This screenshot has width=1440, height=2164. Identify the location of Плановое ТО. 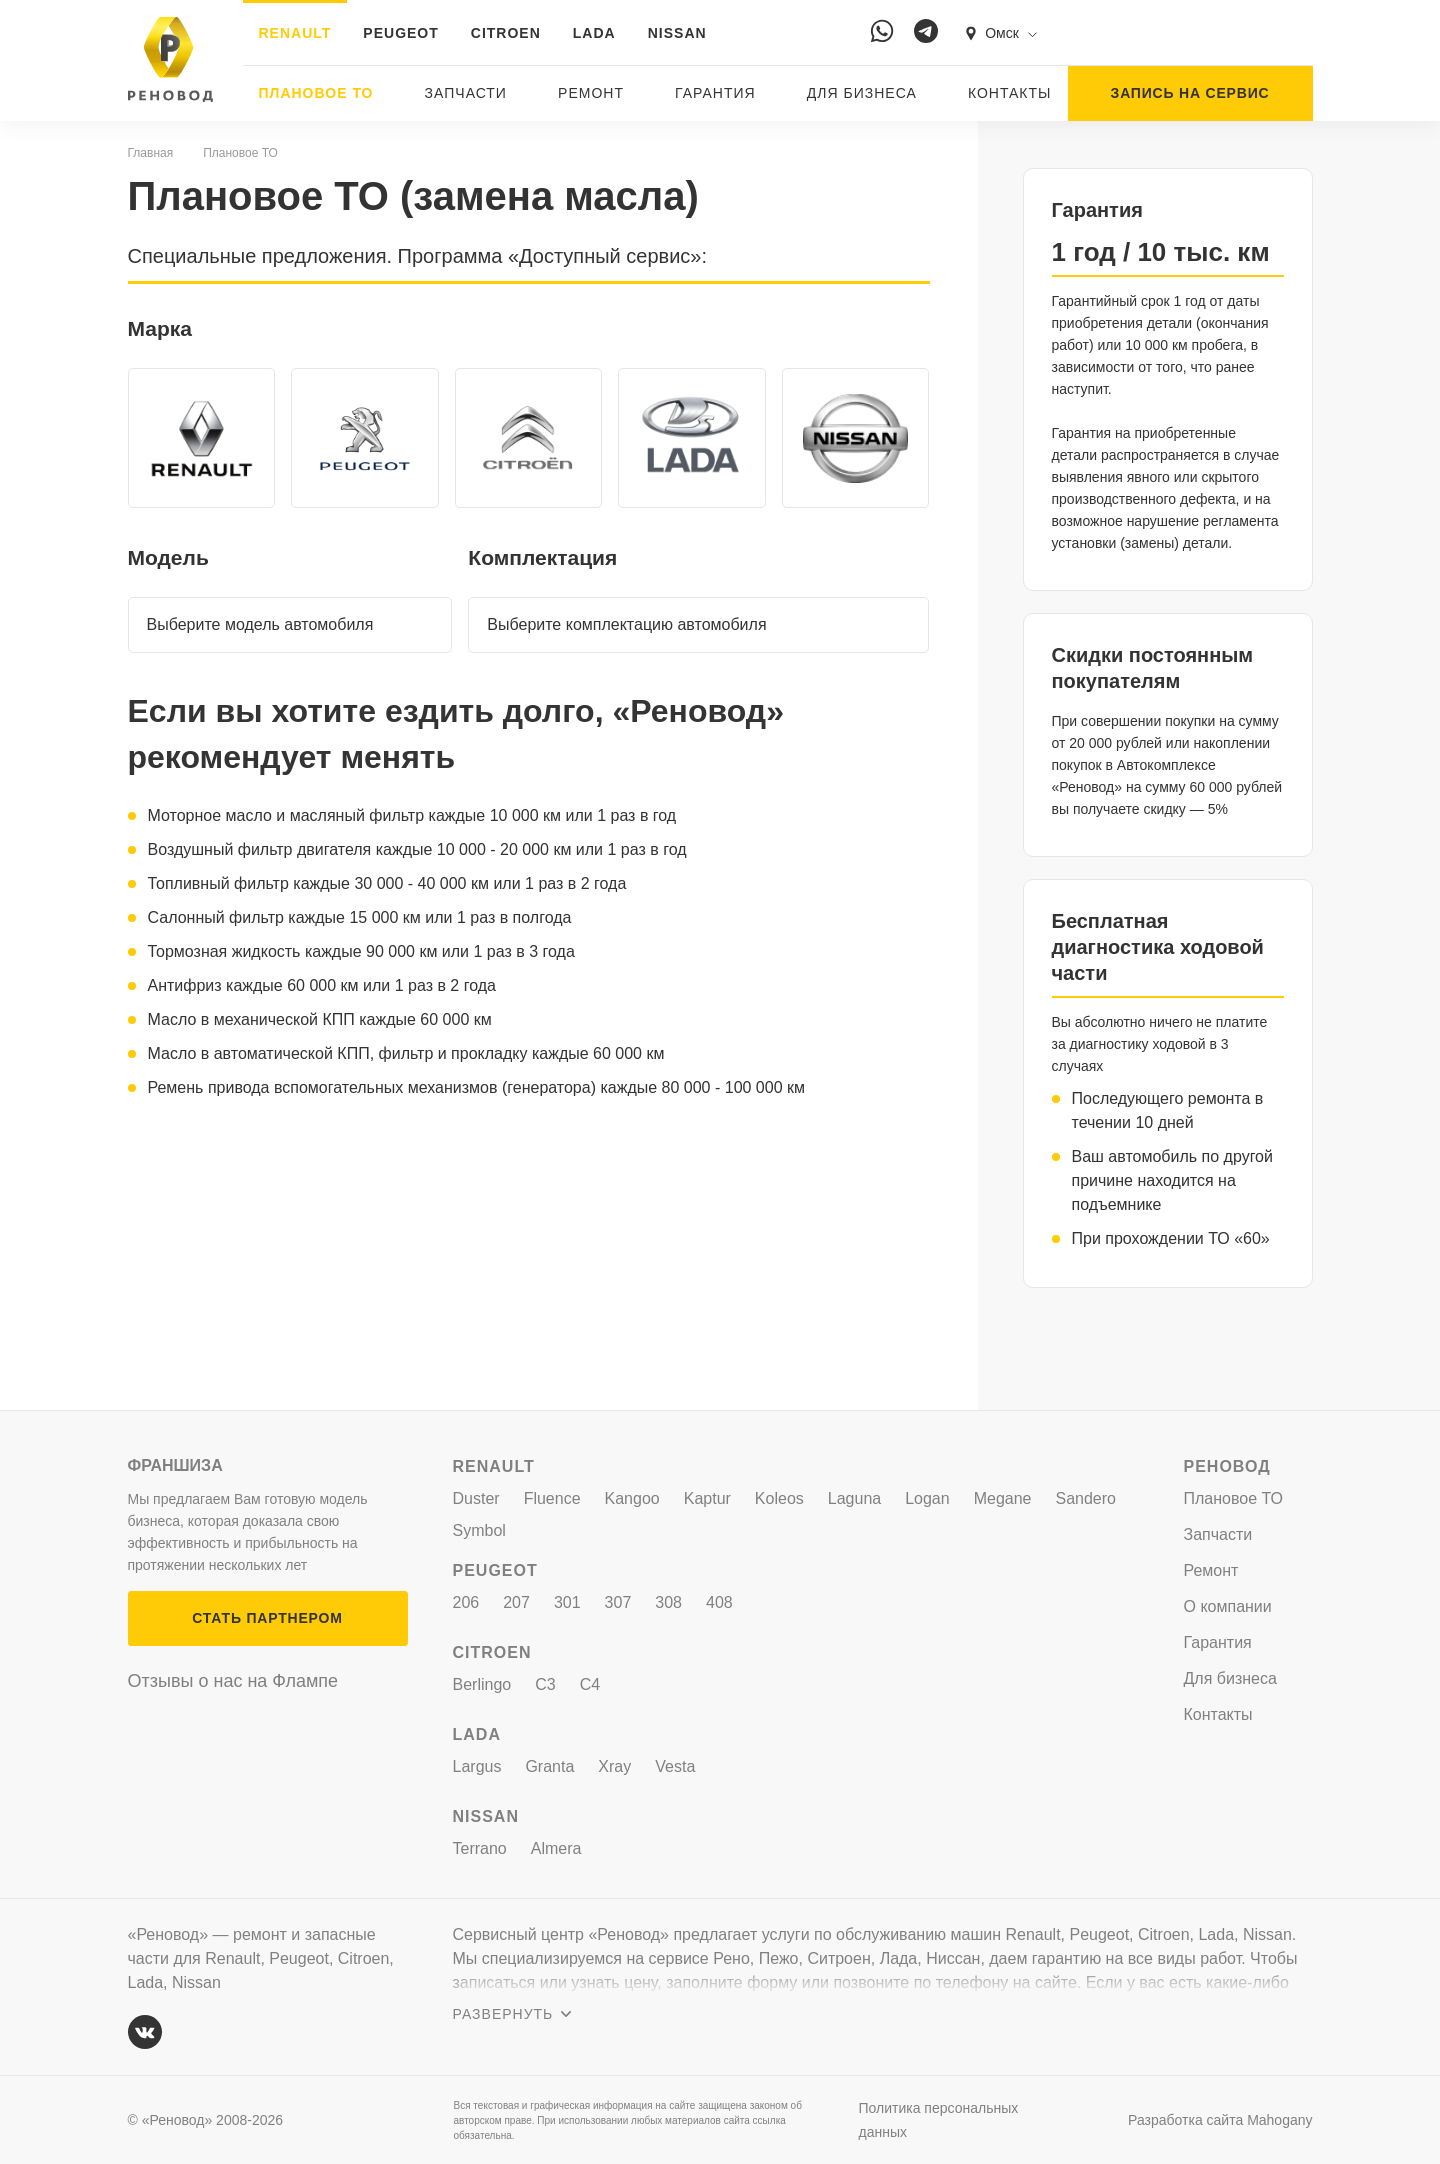
(316, 93).